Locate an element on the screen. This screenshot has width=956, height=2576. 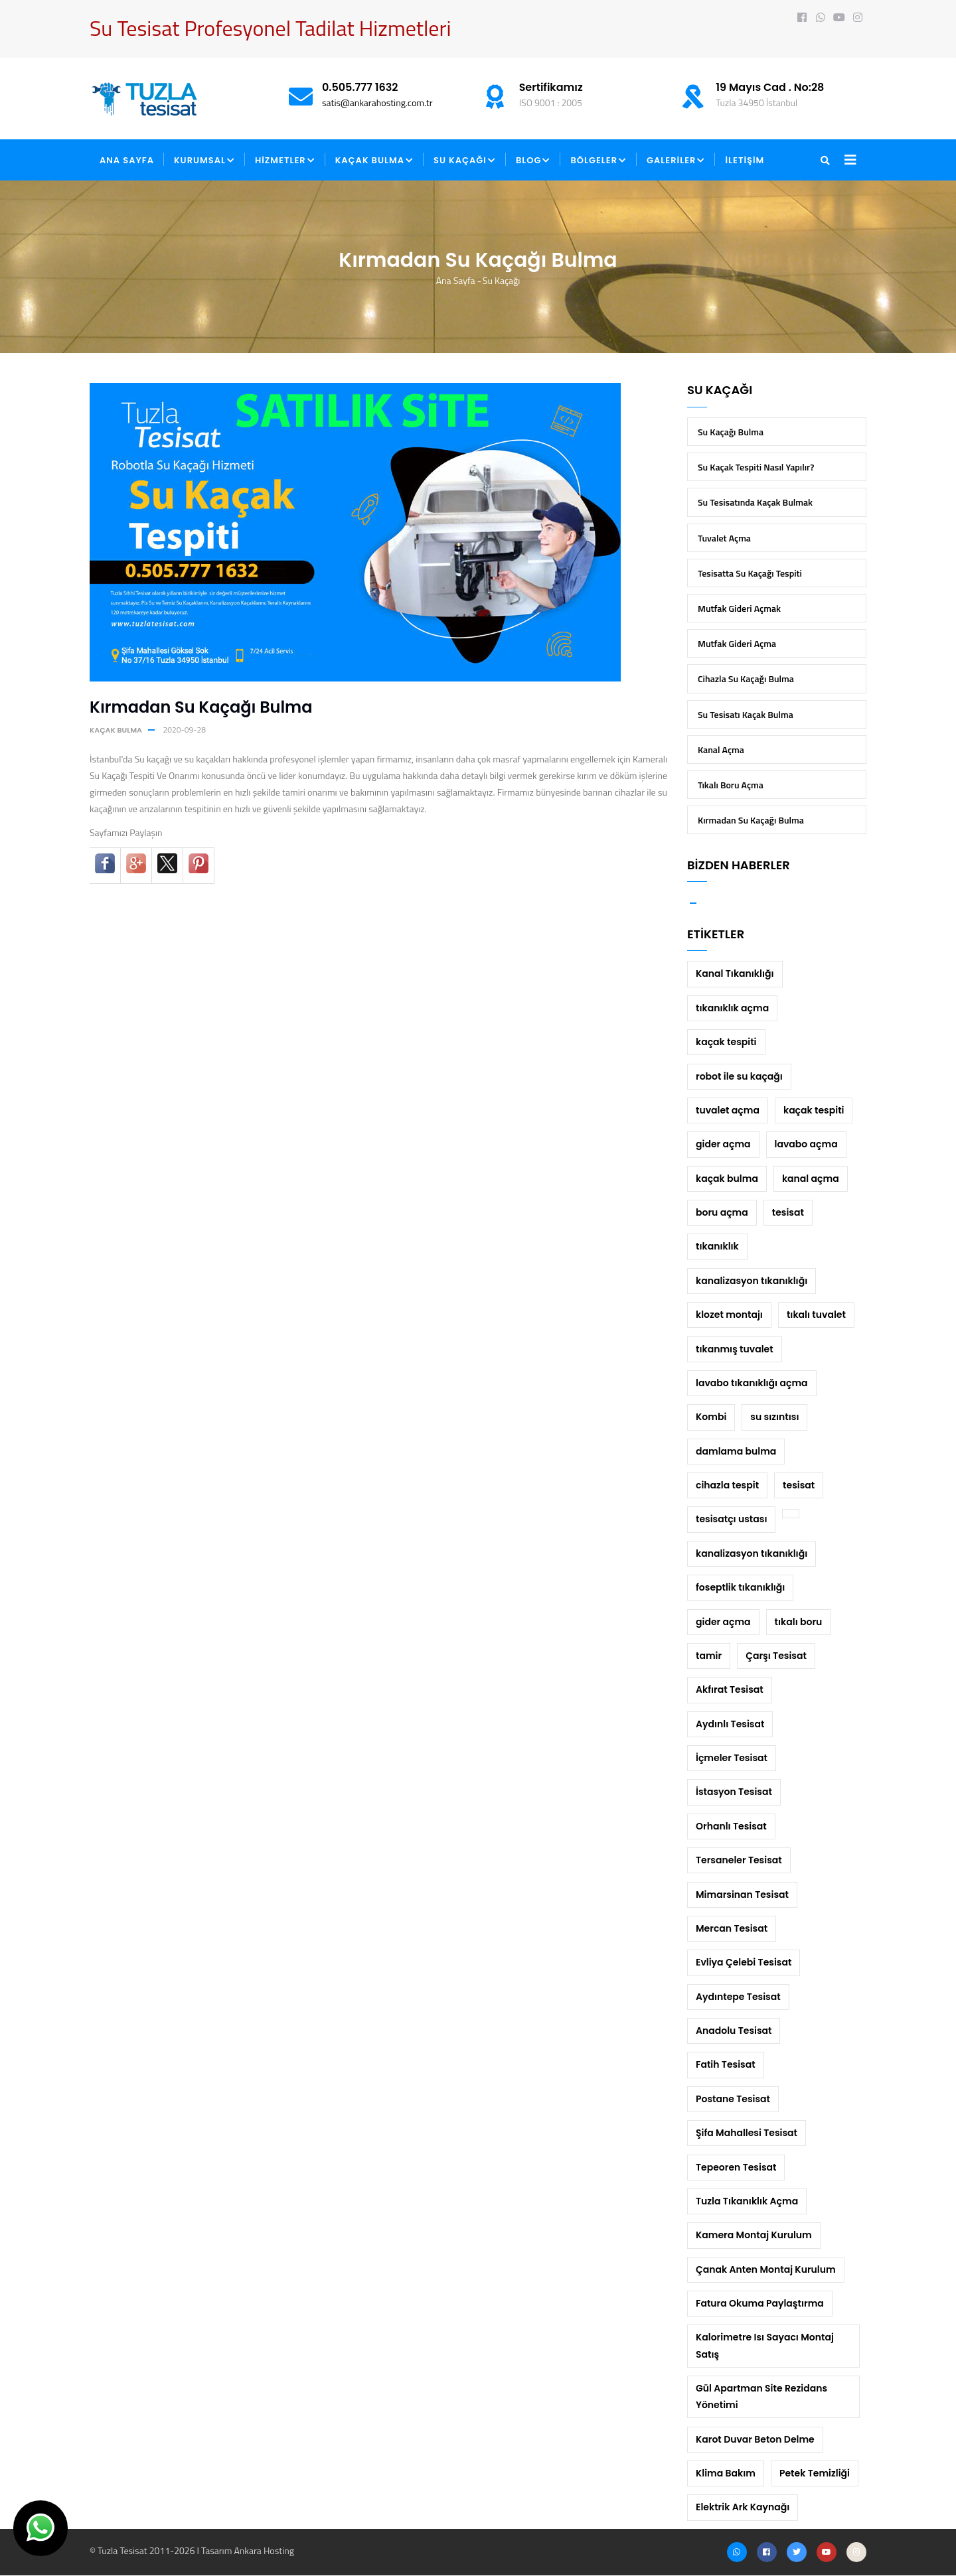
Çanak Anten Montaj Kurulum is located at coordinates (766, 2269).